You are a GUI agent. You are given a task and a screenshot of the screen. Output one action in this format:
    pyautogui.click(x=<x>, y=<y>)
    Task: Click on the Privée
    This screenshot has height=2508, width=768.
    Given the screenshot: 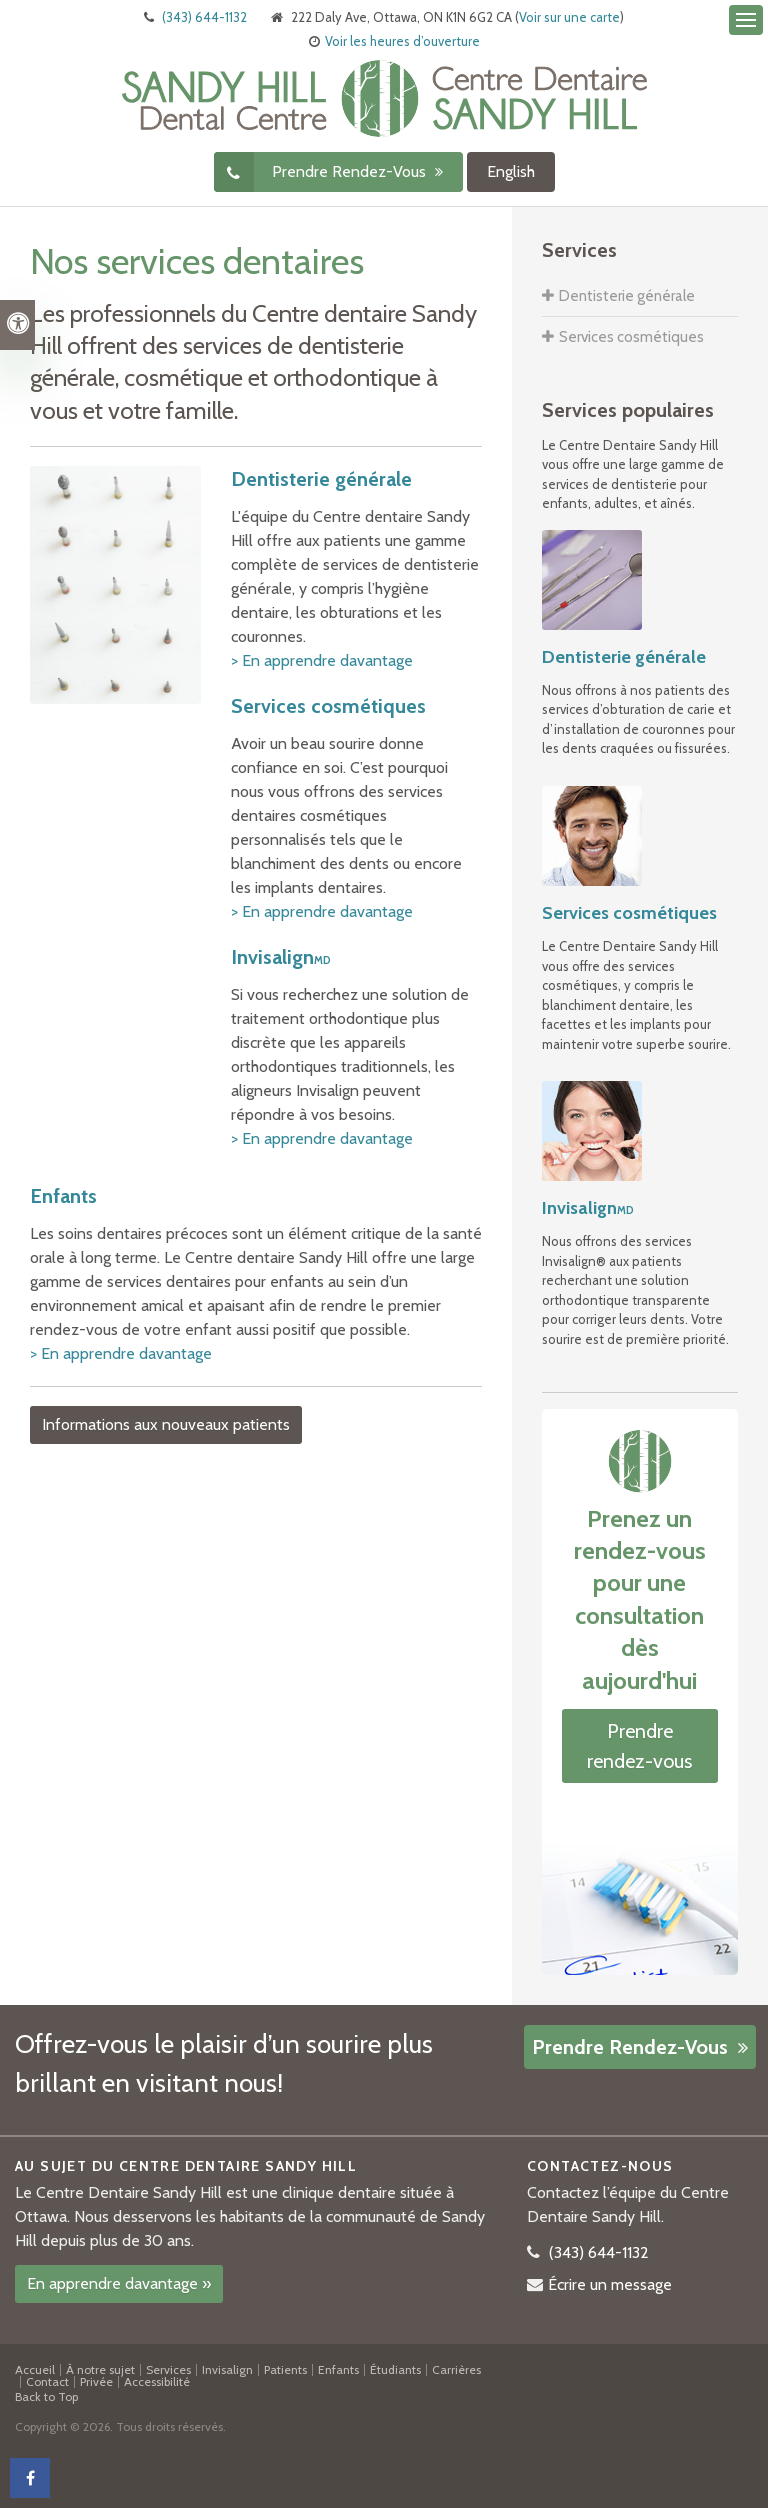 What is the action you would take?
    pyautogui.click(x=96, y=2381)
    